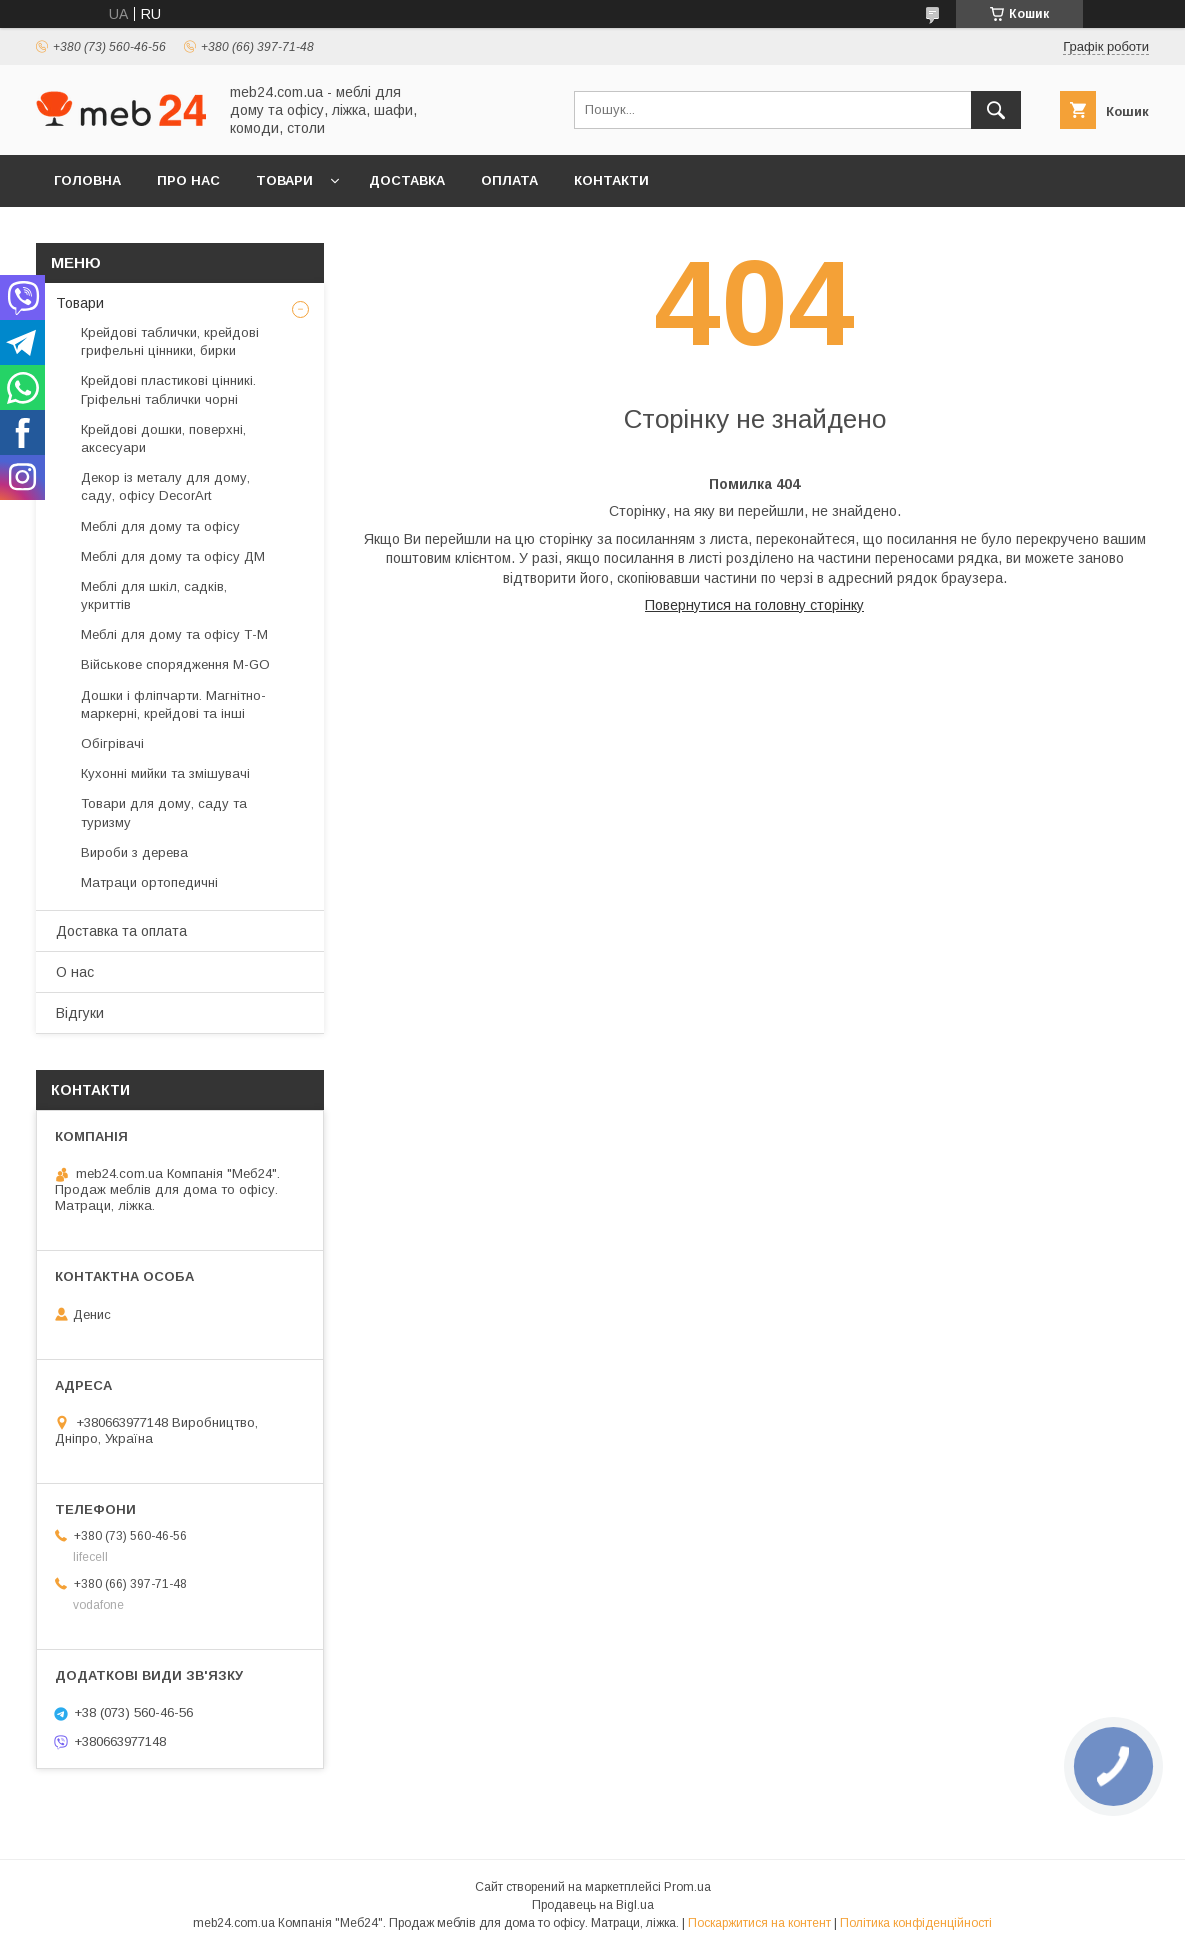 The height and width of the screenshot is (1950, 1185). Describe the element at coordinates (112, 743) in the screenshot. I see `Обігрівачі` at that location.